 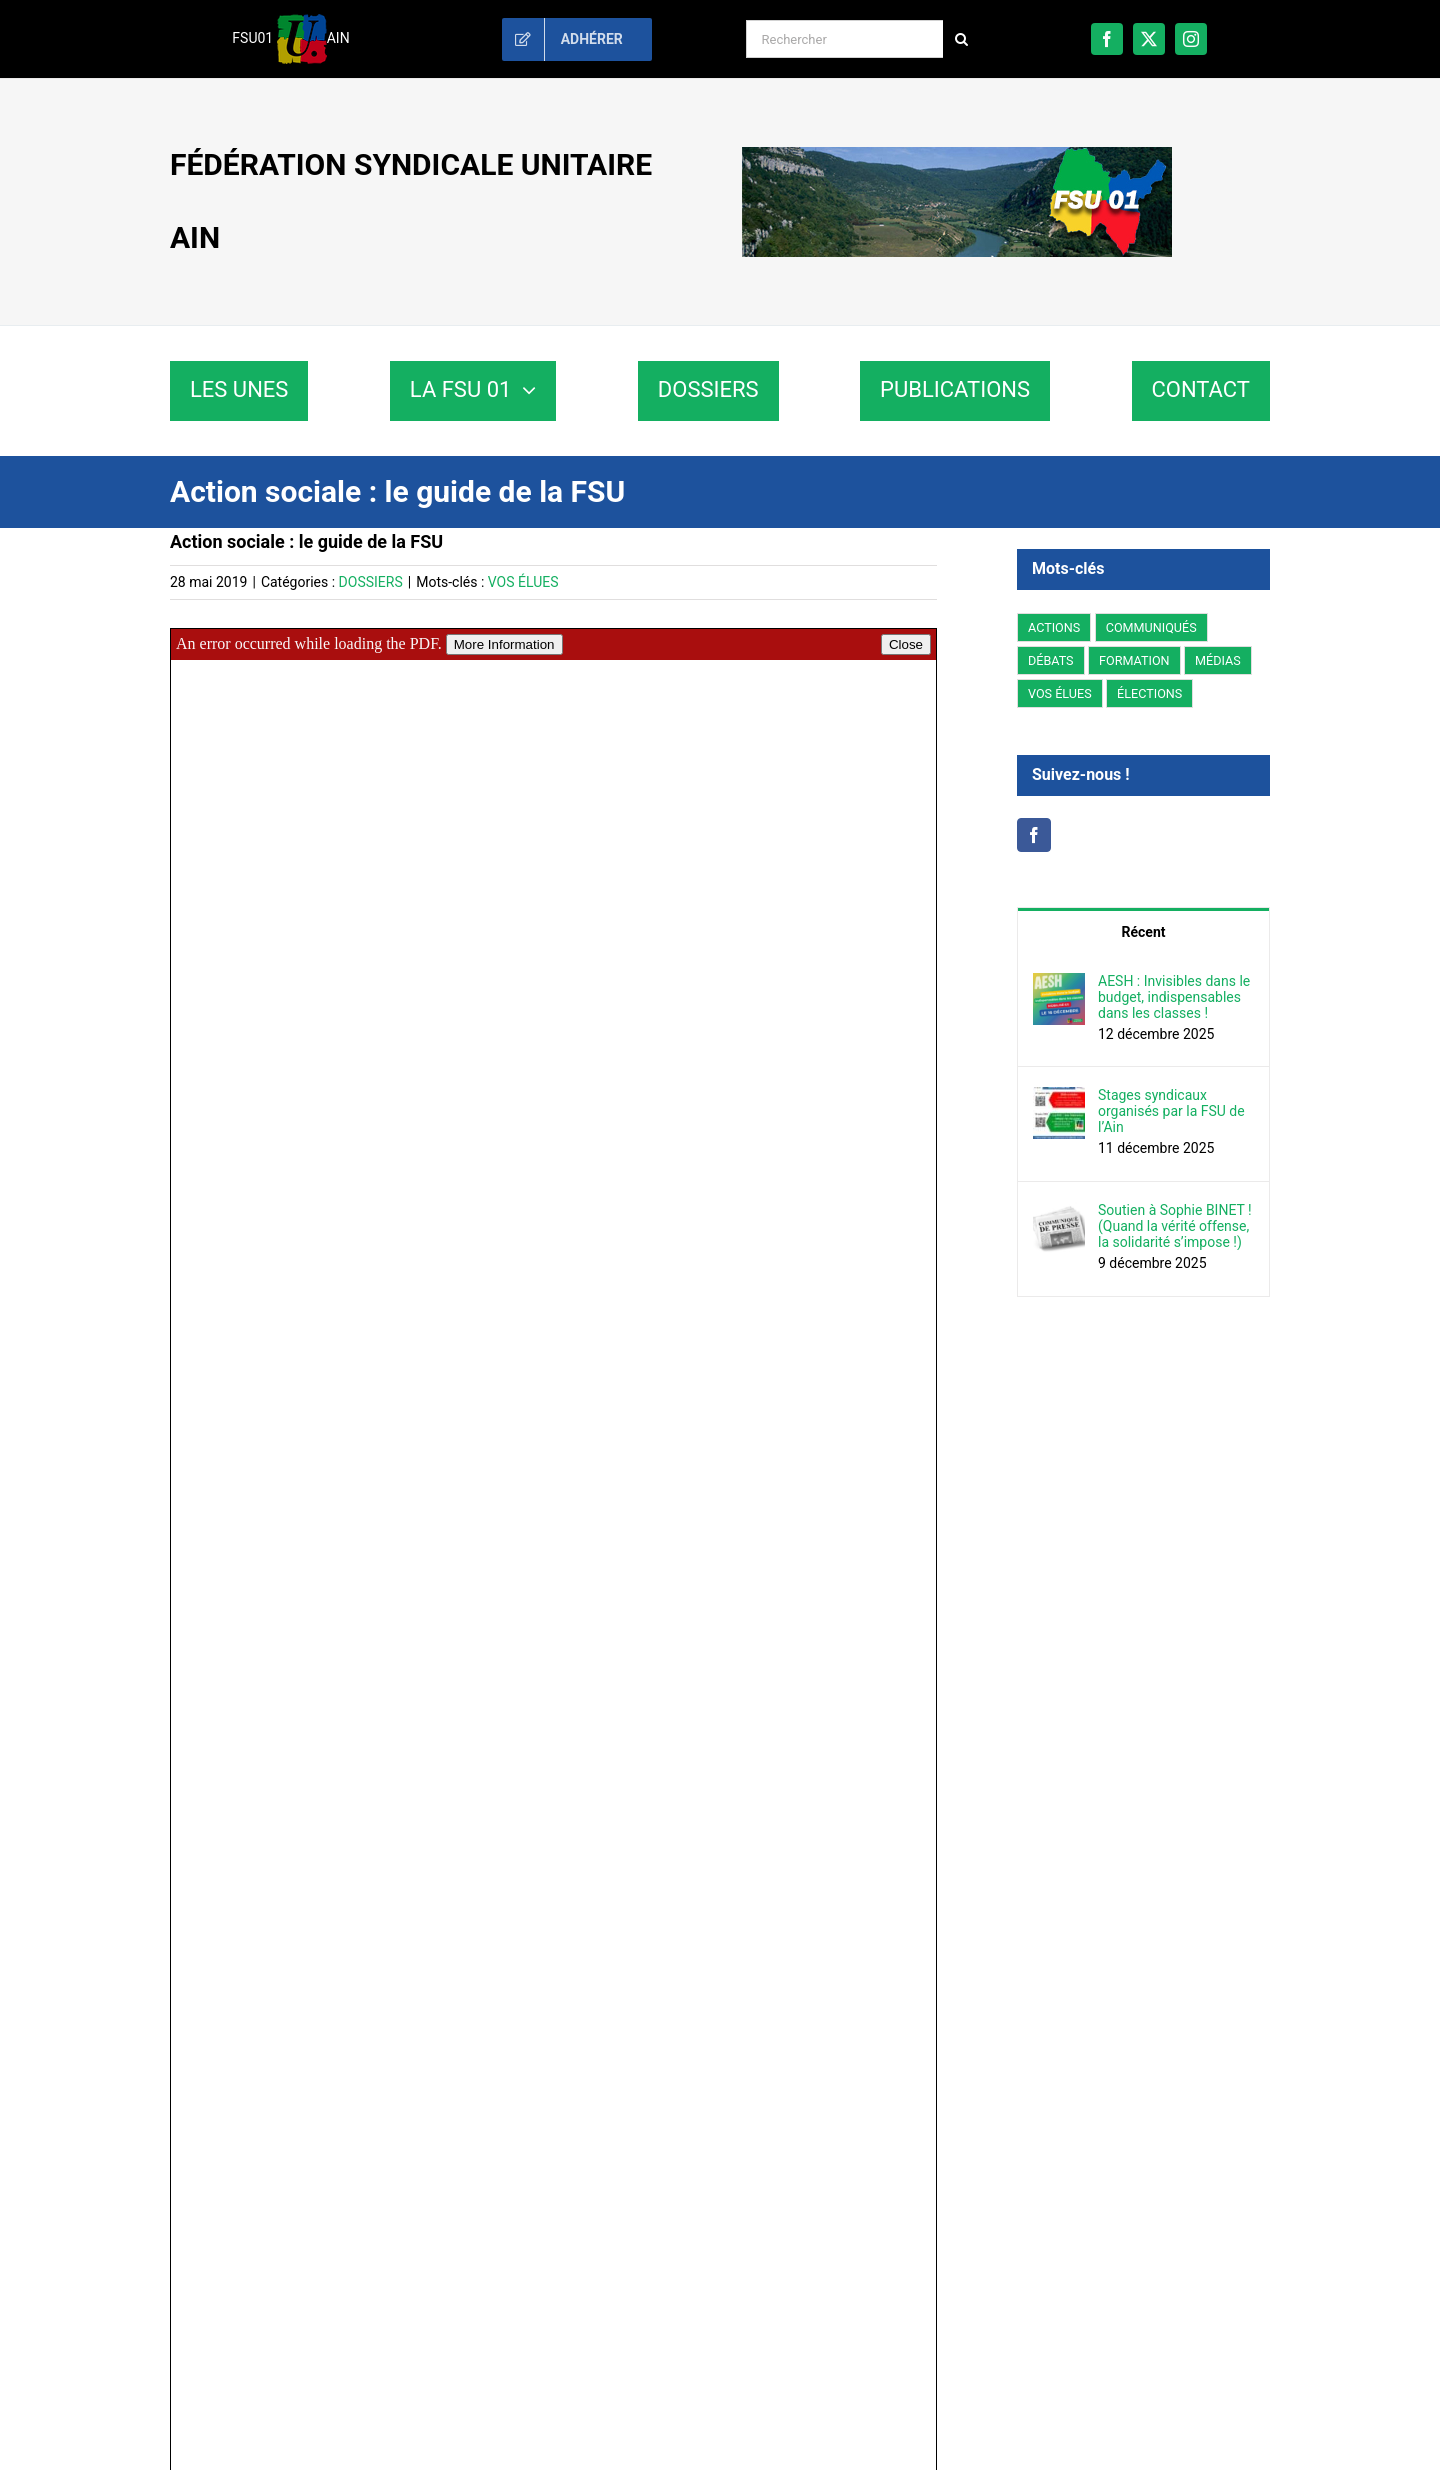 What do you see at coordinates (844, 39) in the screenshot?
I see `[Rechercher]` at bounding box center [844, 39].